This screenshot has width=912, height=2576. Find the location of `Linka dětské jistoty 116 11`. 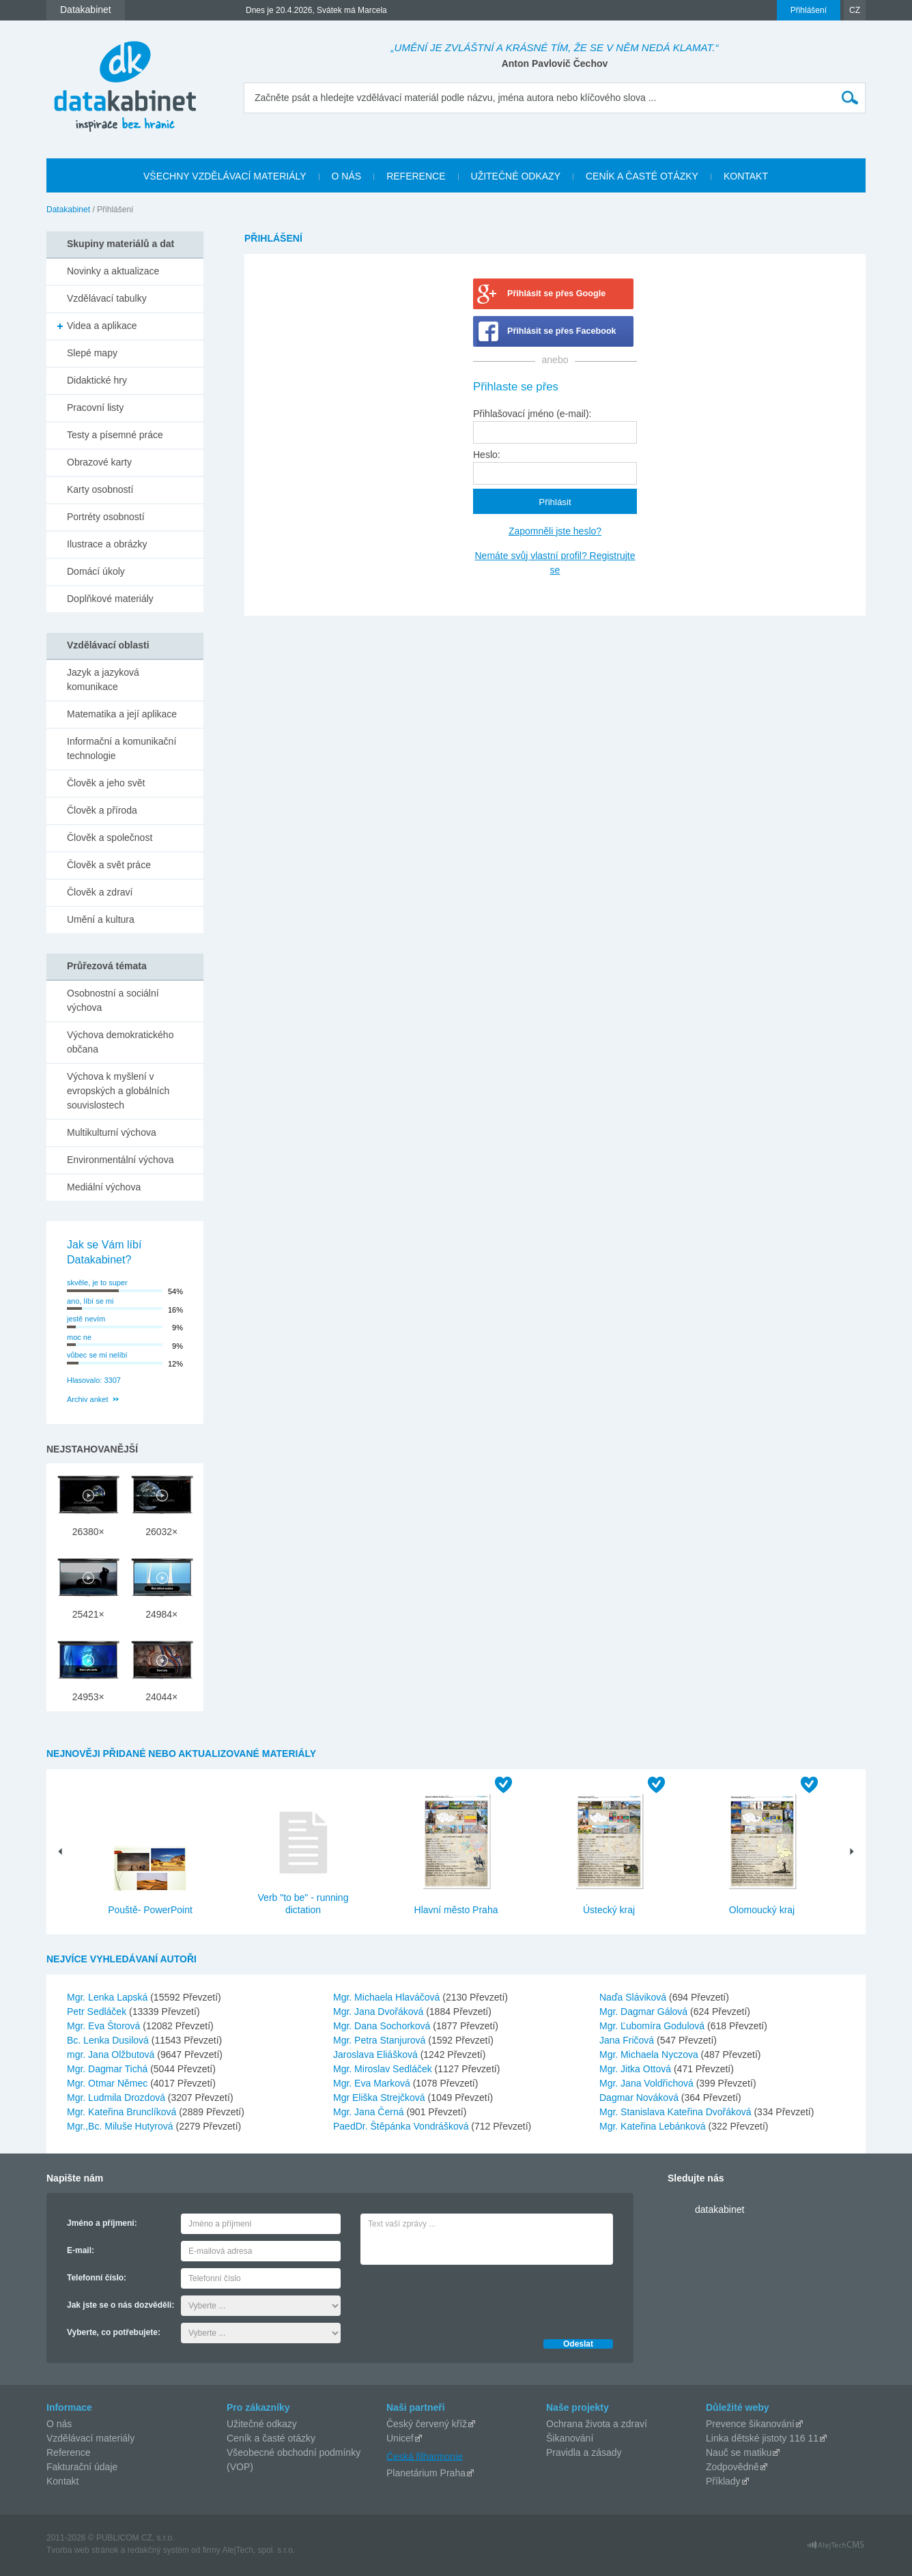

Linka dětské jistoty 116 11 is located at coordinates (762, 2438).